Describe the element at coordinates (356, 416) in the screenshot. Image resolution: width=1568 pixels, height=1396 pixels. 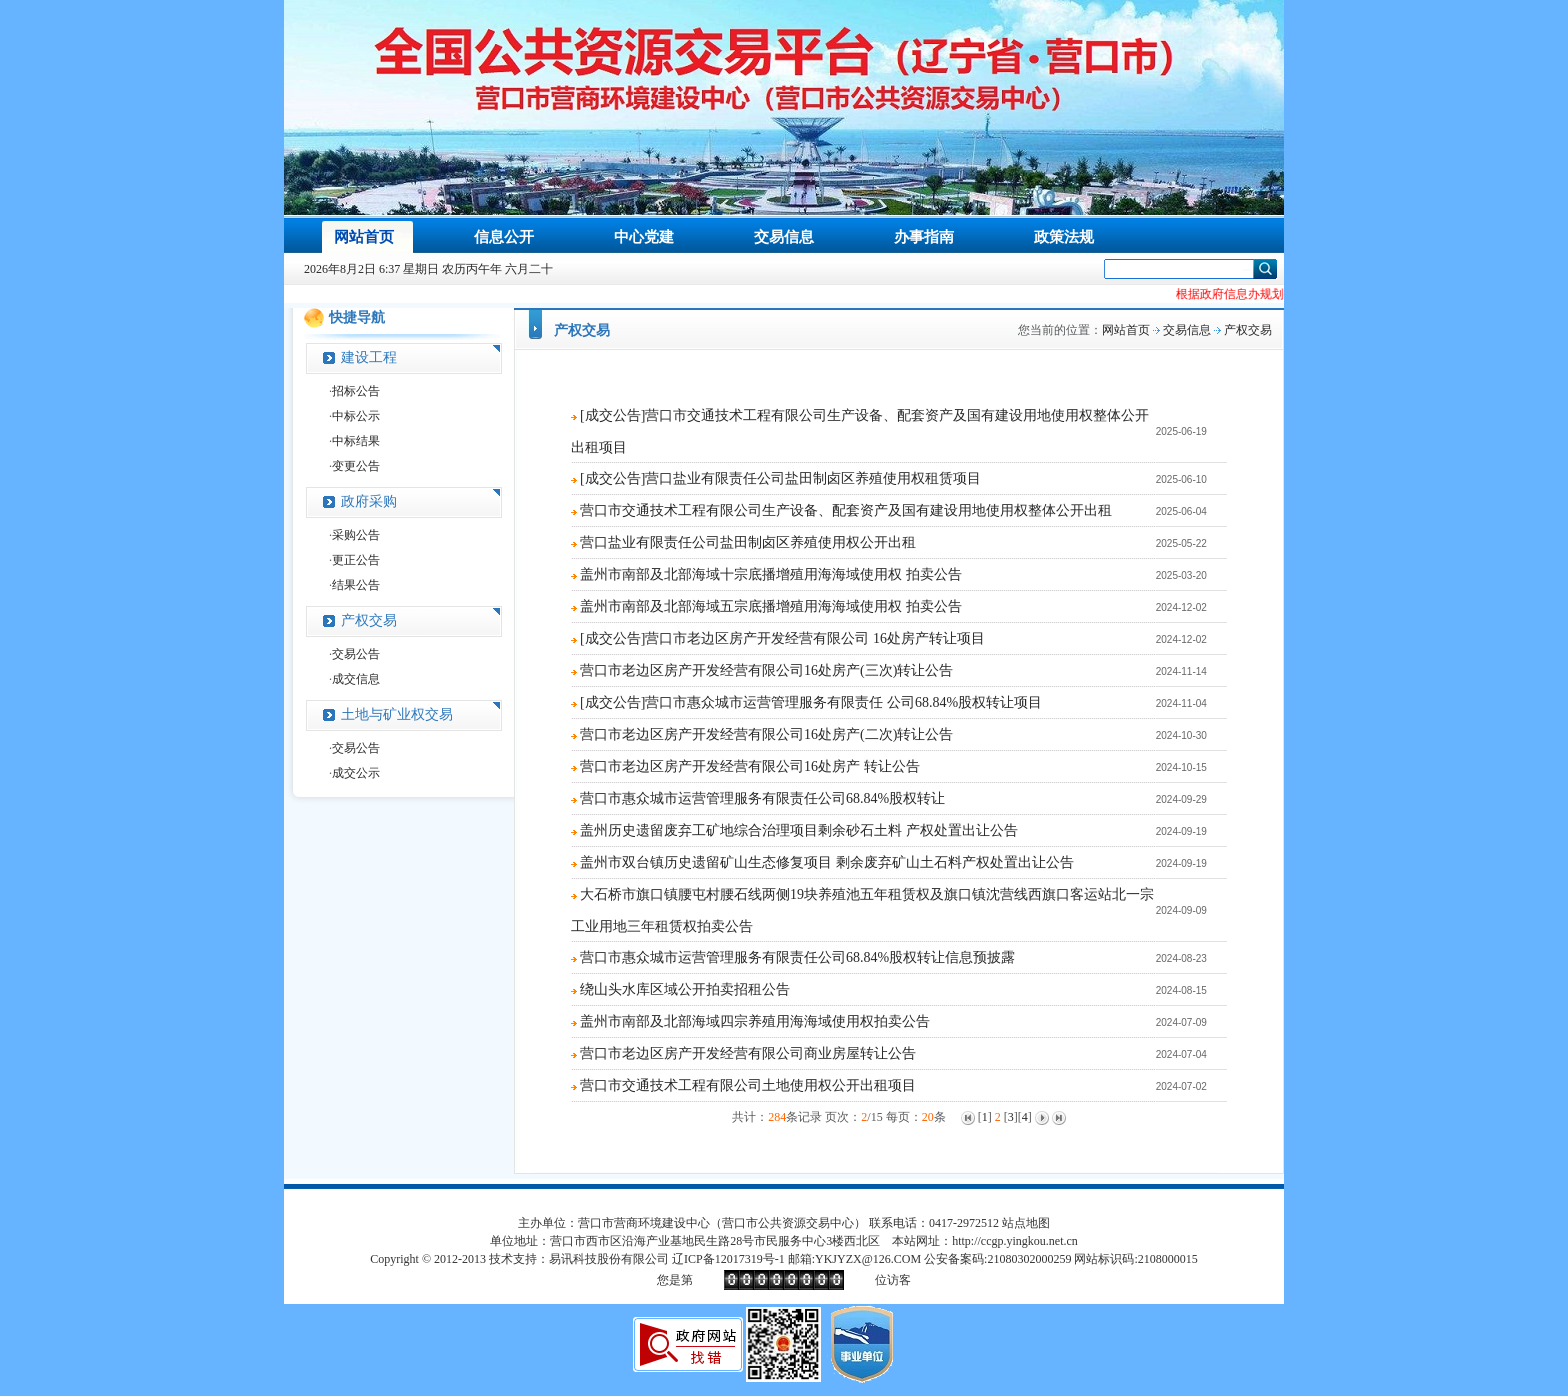
I see `中标公示` at that location.